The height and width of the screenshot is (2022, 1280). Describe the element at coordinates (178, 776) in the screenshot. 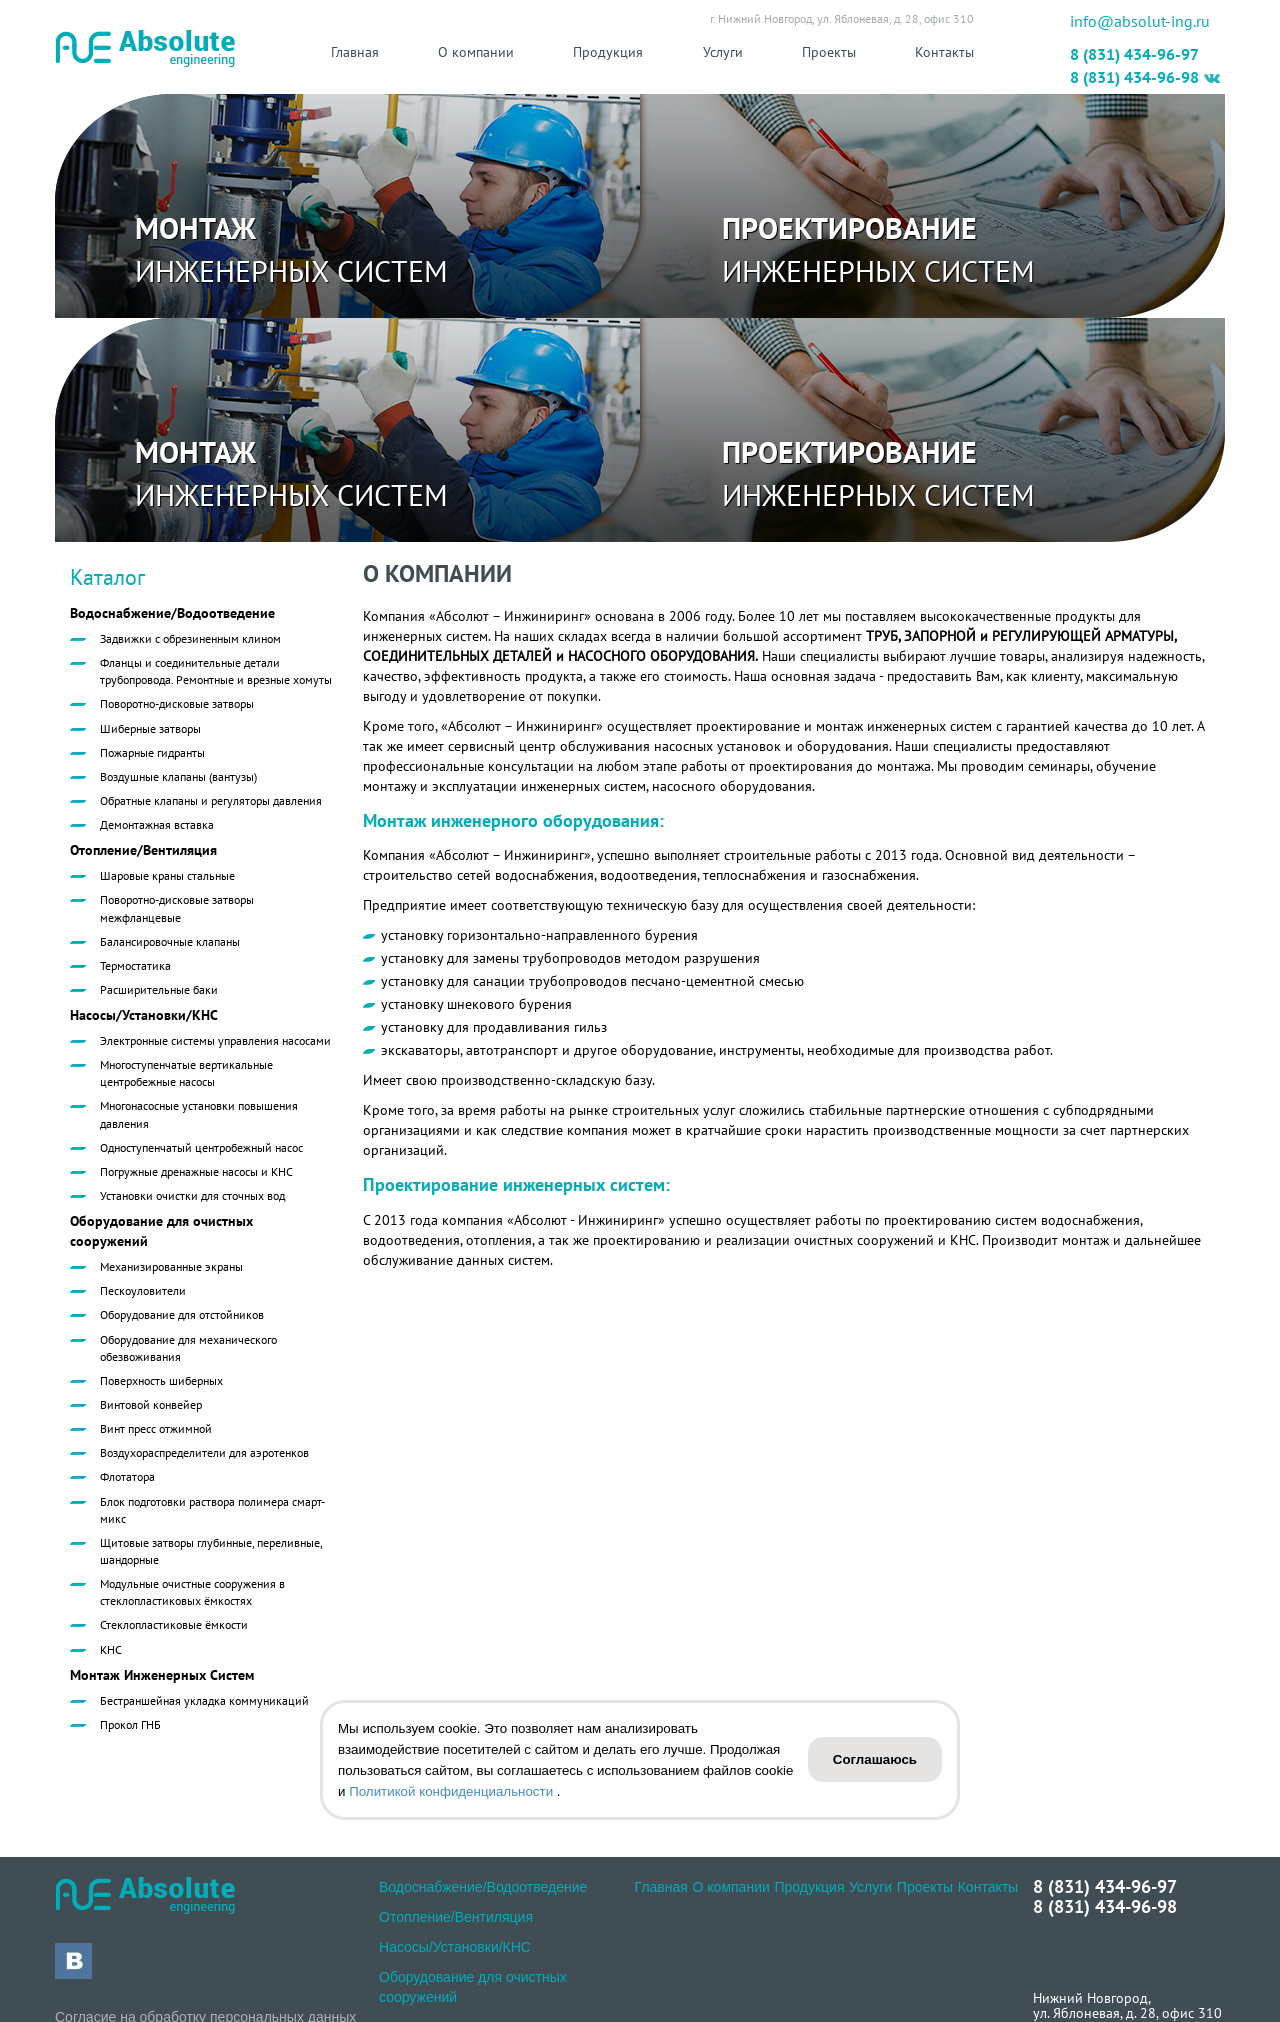

I see `Воздушные клапаны (вантузы)` at that location.